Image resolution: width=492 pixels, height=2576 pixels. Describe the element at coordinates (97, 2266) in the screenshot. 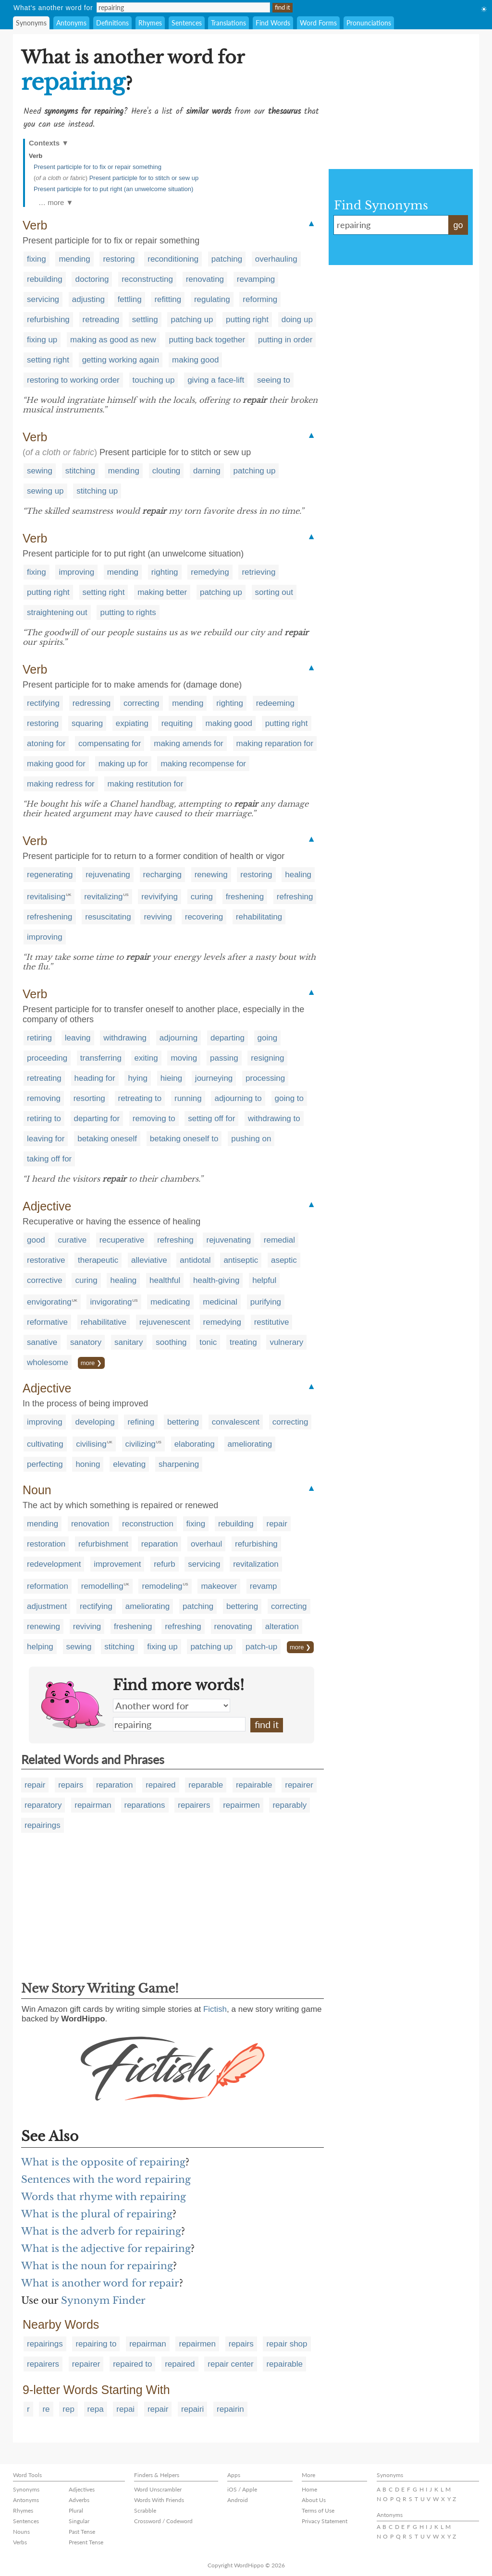

I see `What is the noun for repairing` at that location.